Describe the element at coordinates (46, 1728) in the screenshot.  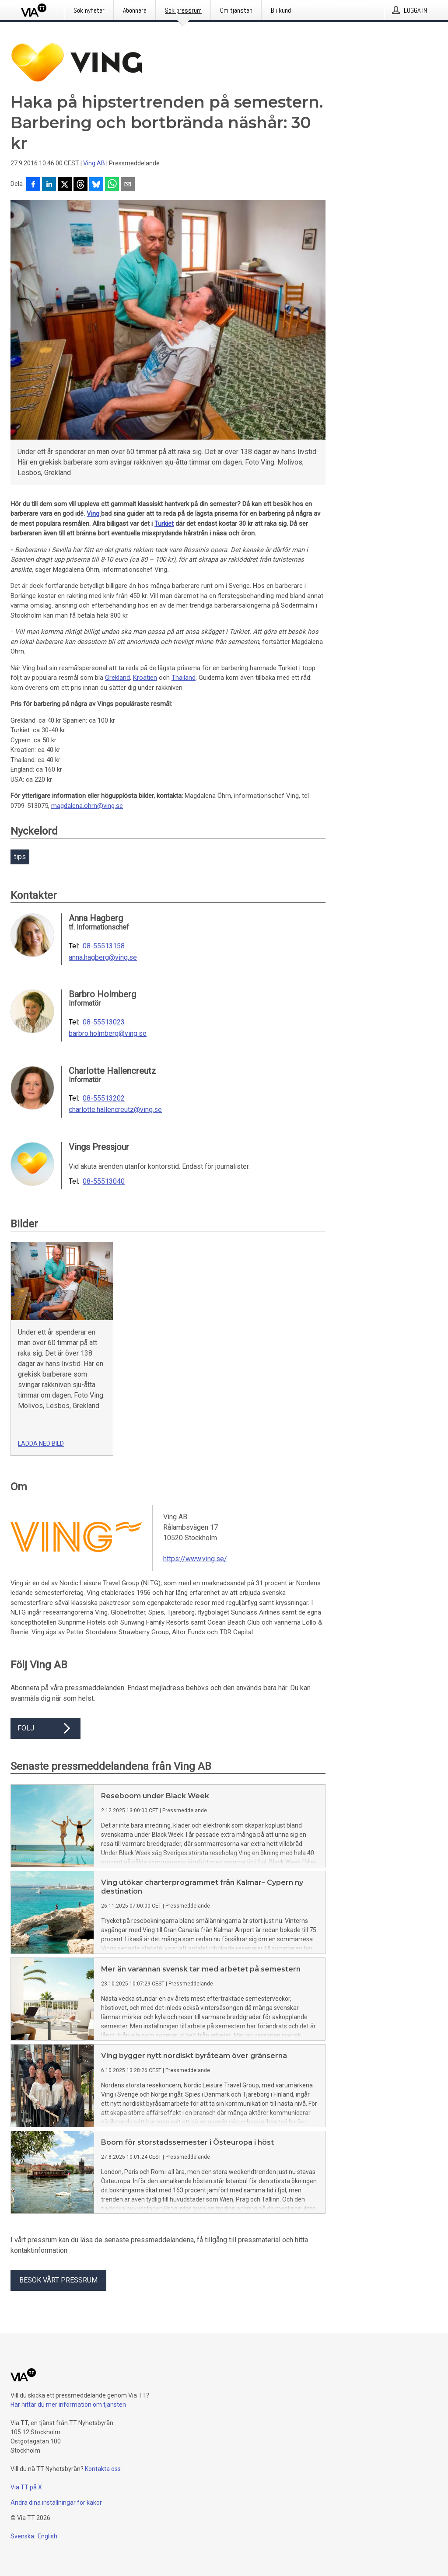
I see `Följ` at that location.